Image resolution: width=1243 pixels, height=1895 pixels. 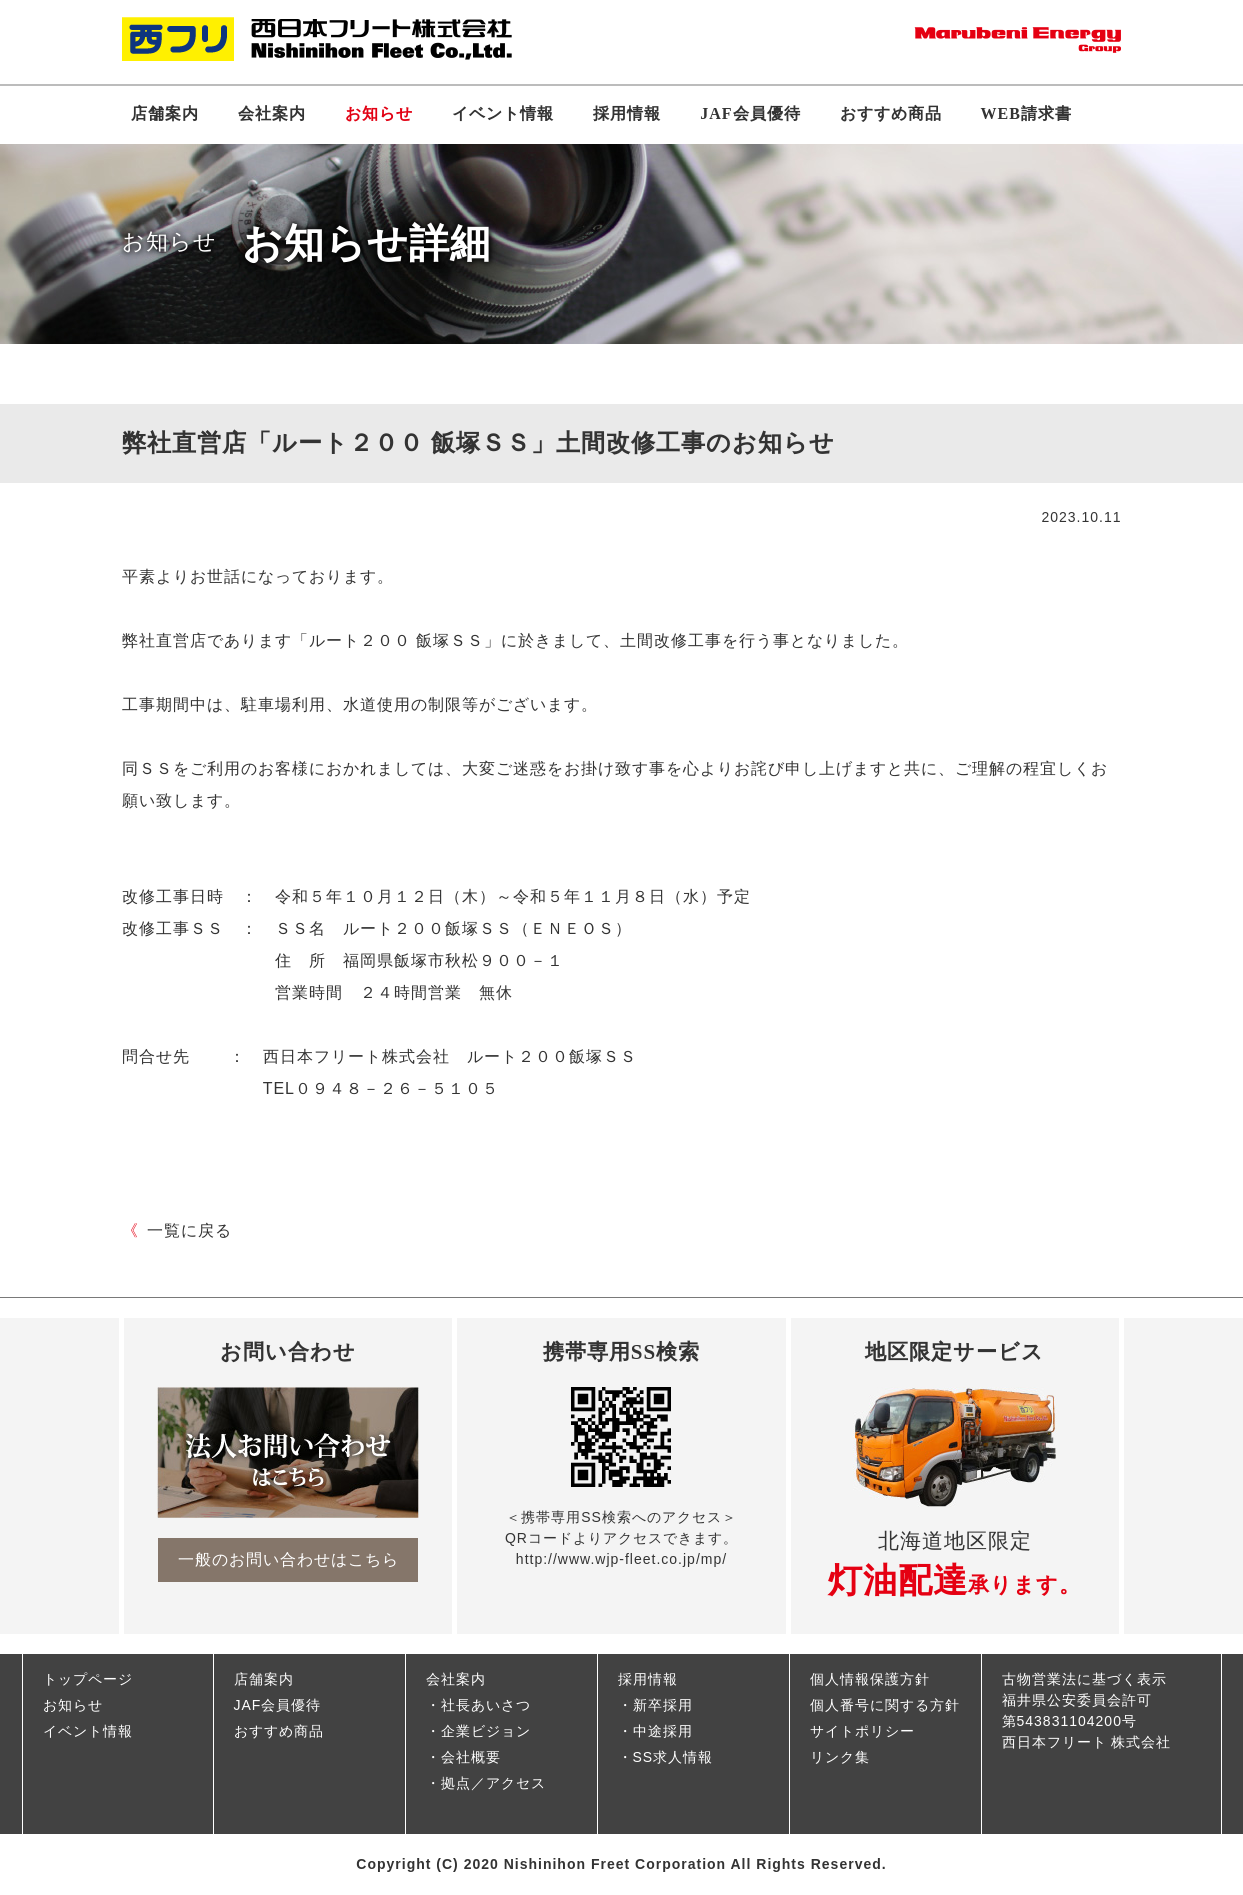 I want to click on 店舗案内, so click(x=165, y=113).